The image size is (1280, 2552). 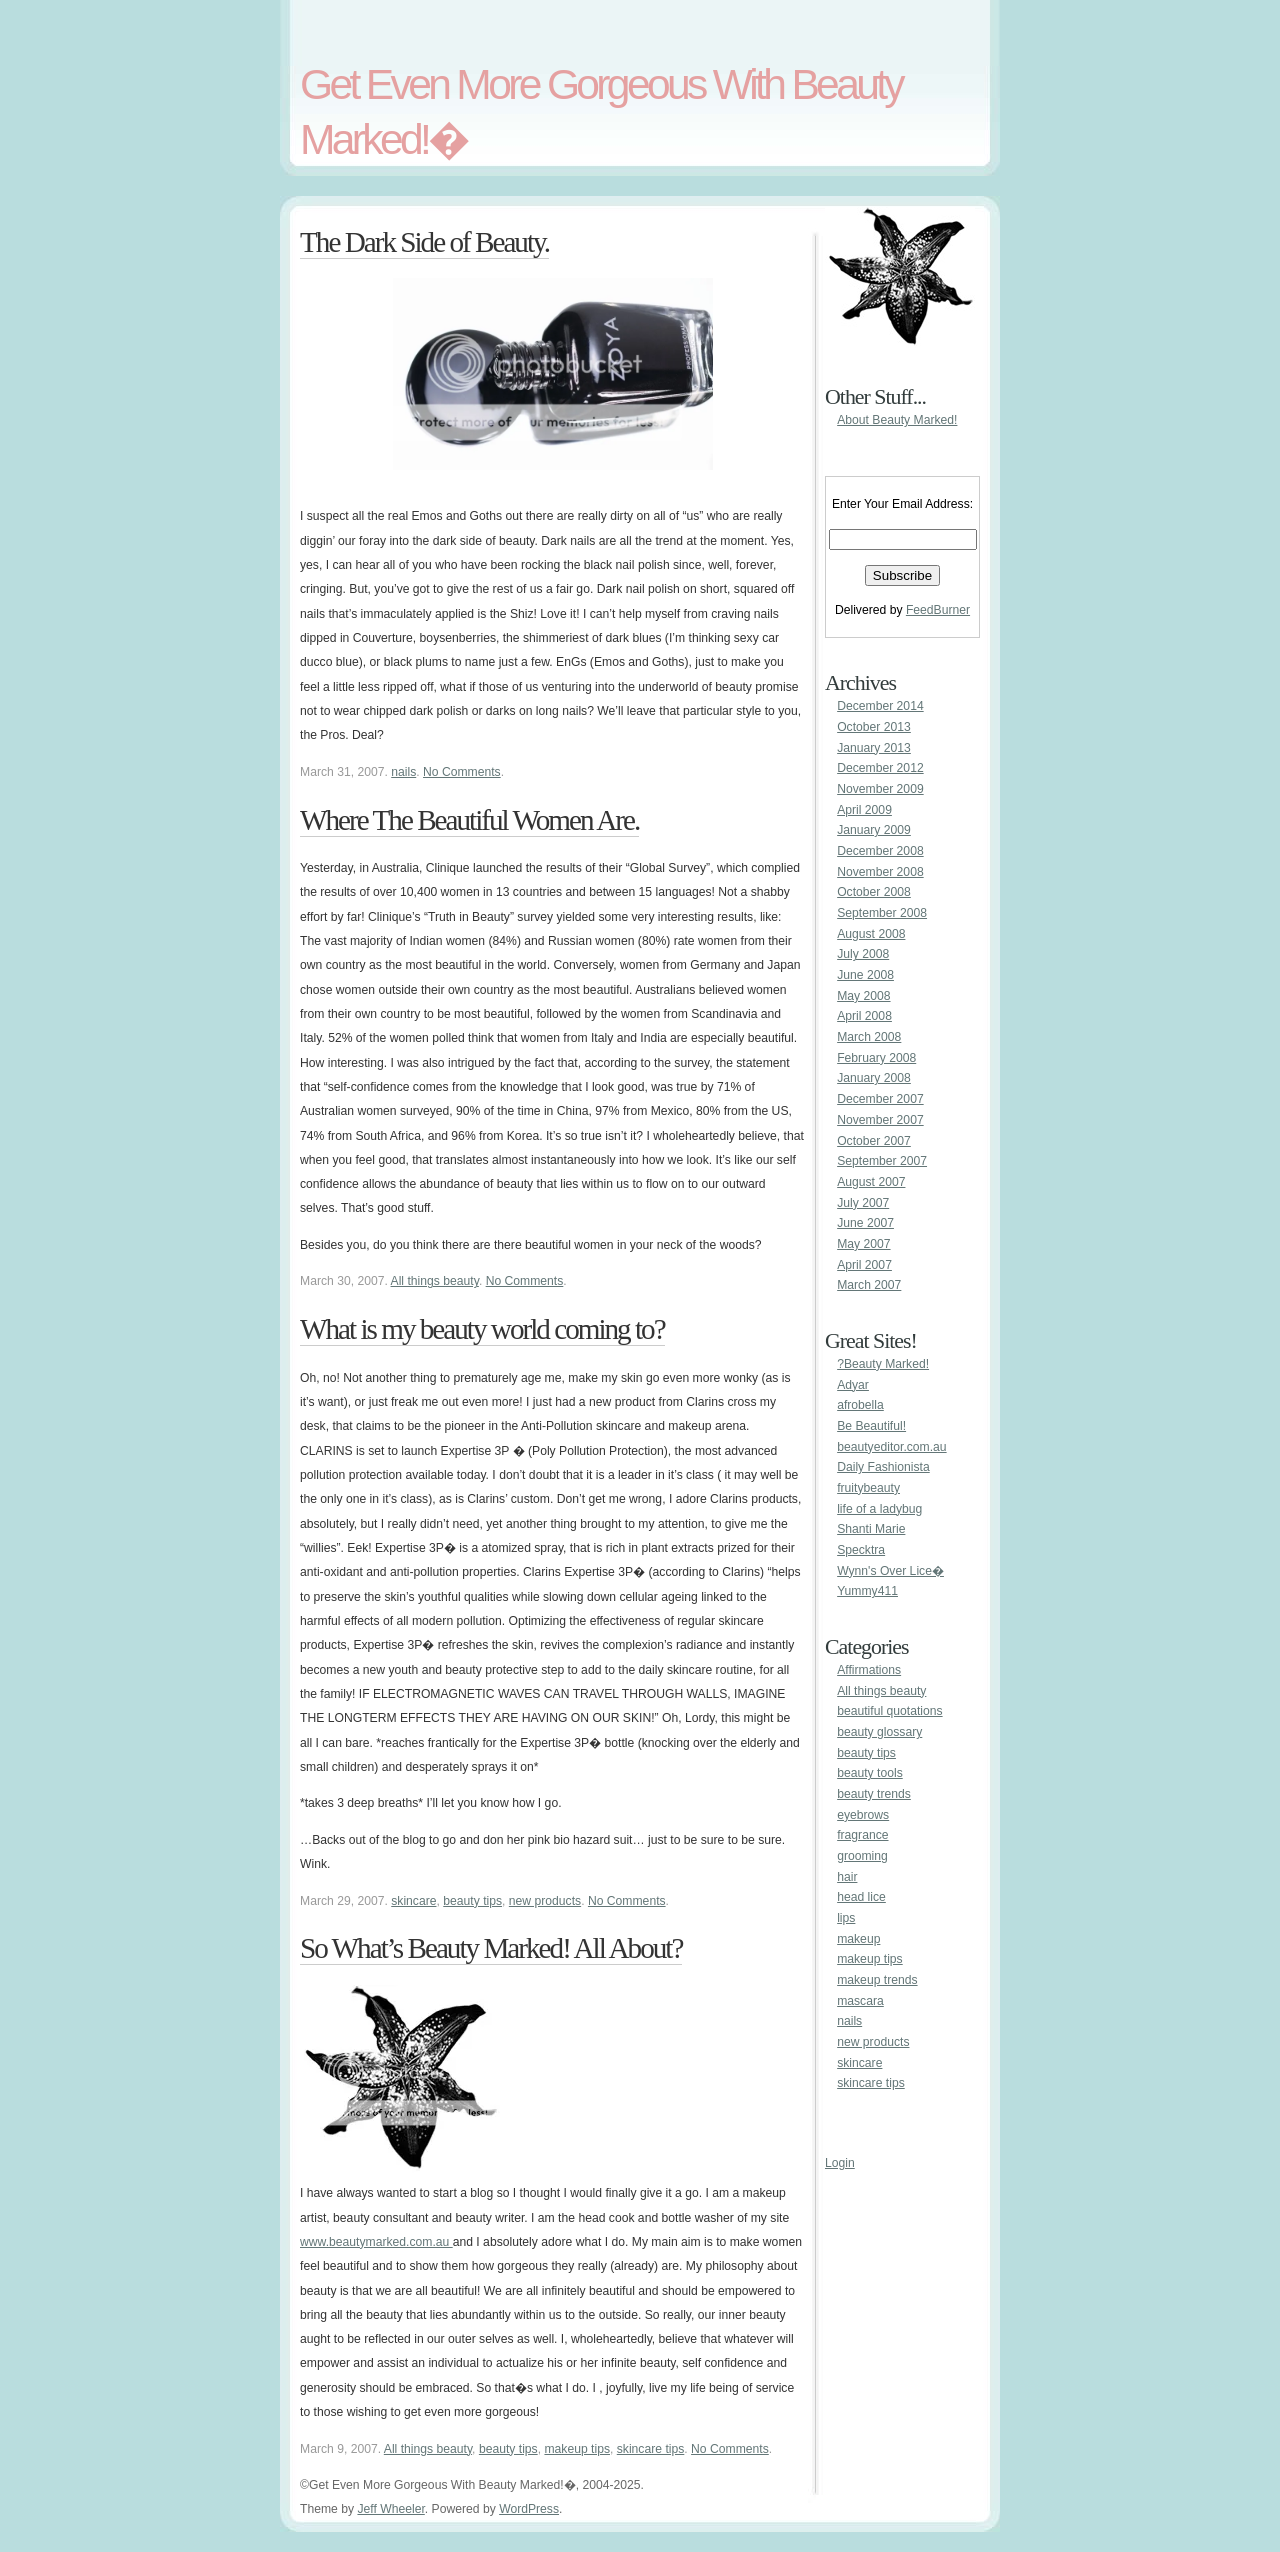 What do you see at coordinates (863, 1244) in the screenshot?
I see `May 2007` at bounding box center [863, 1244].